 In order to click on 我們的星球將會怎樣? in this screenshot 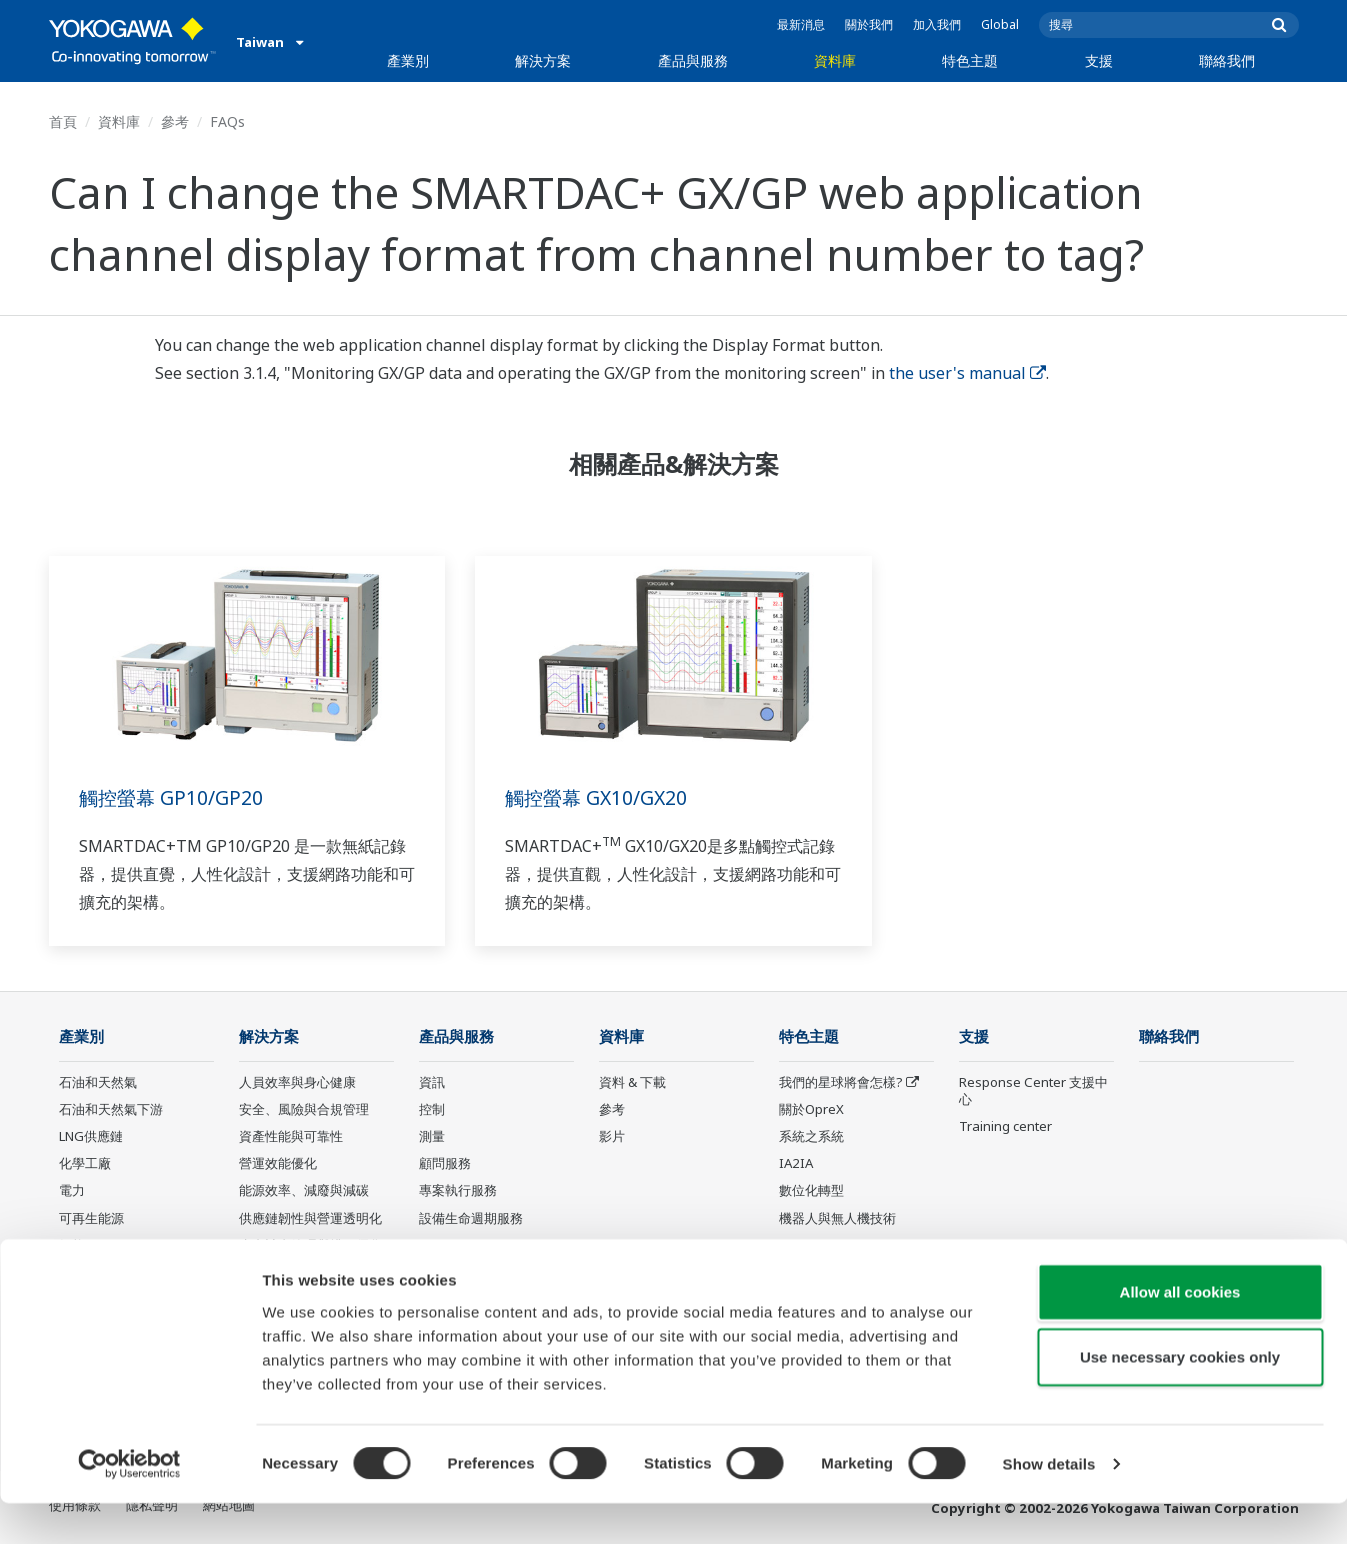, I will do `click(841, 1083)`.